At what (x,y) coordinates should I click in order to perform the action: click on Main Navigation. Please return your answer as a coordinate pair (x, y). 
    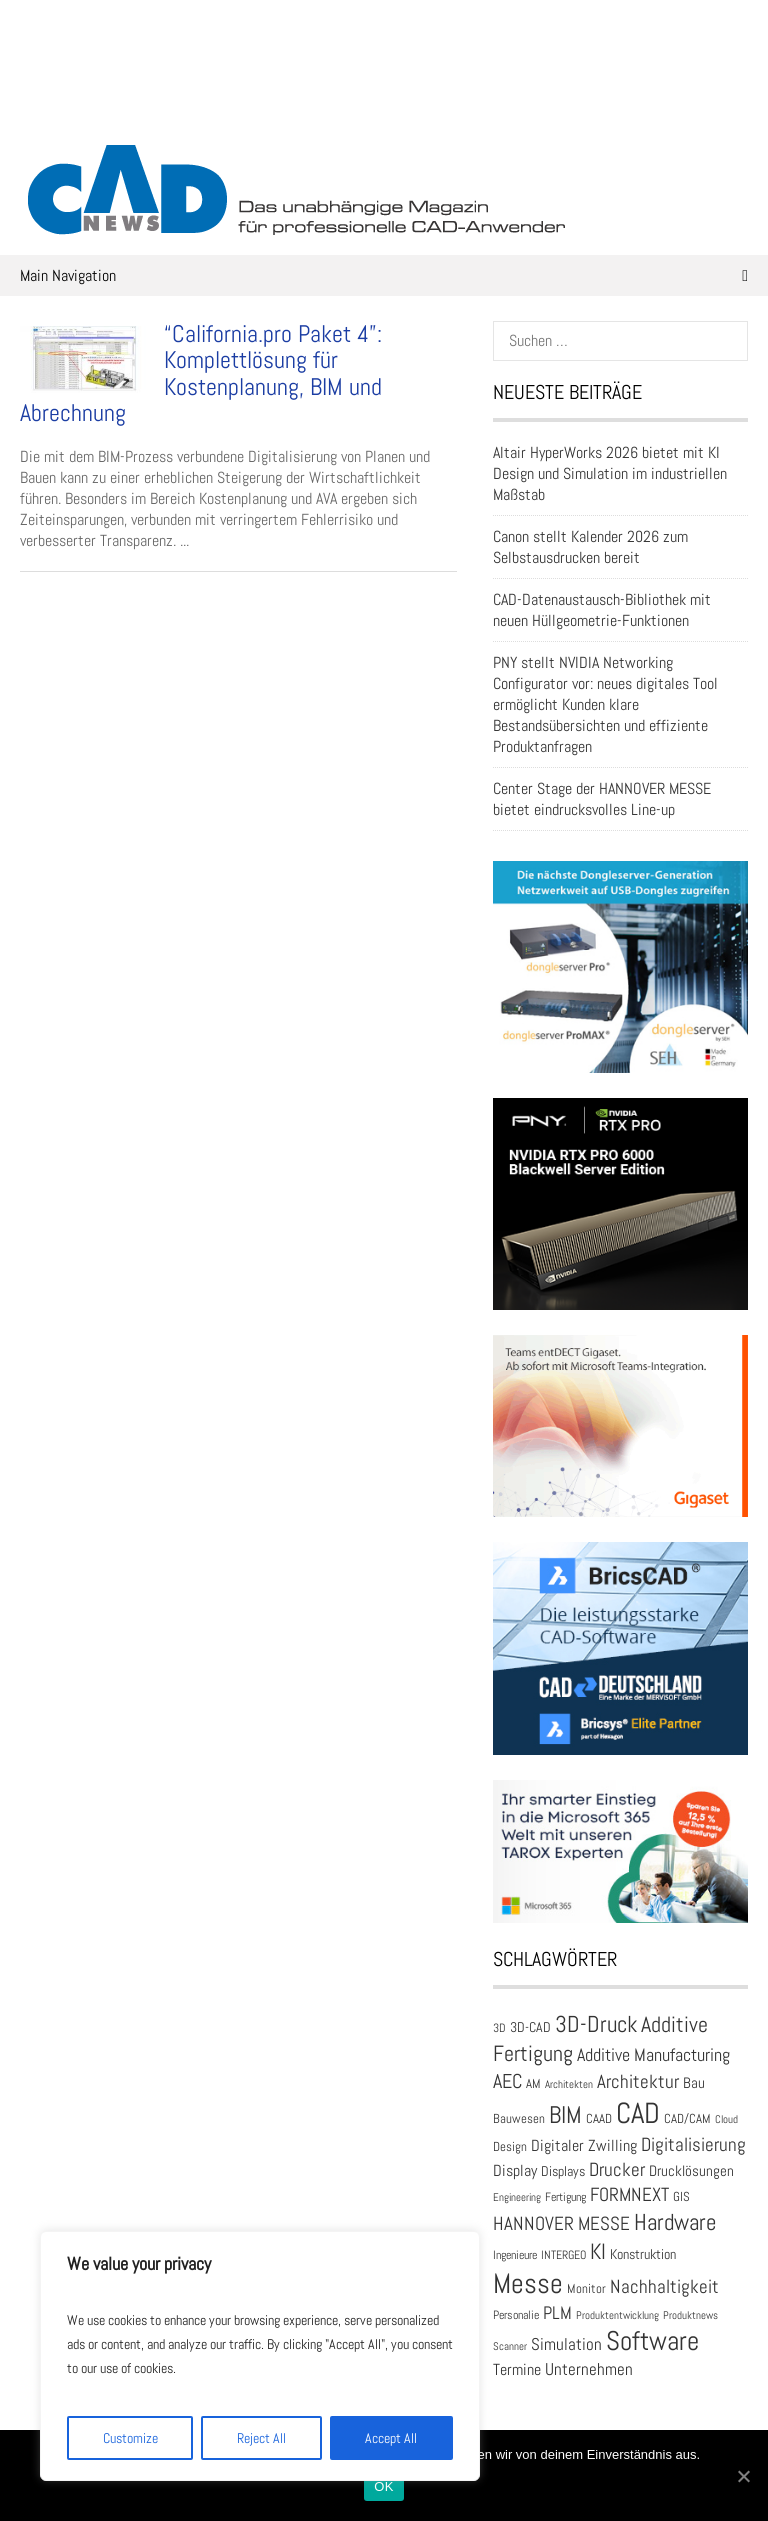
    Looking at the image, I should click on (384, 275).